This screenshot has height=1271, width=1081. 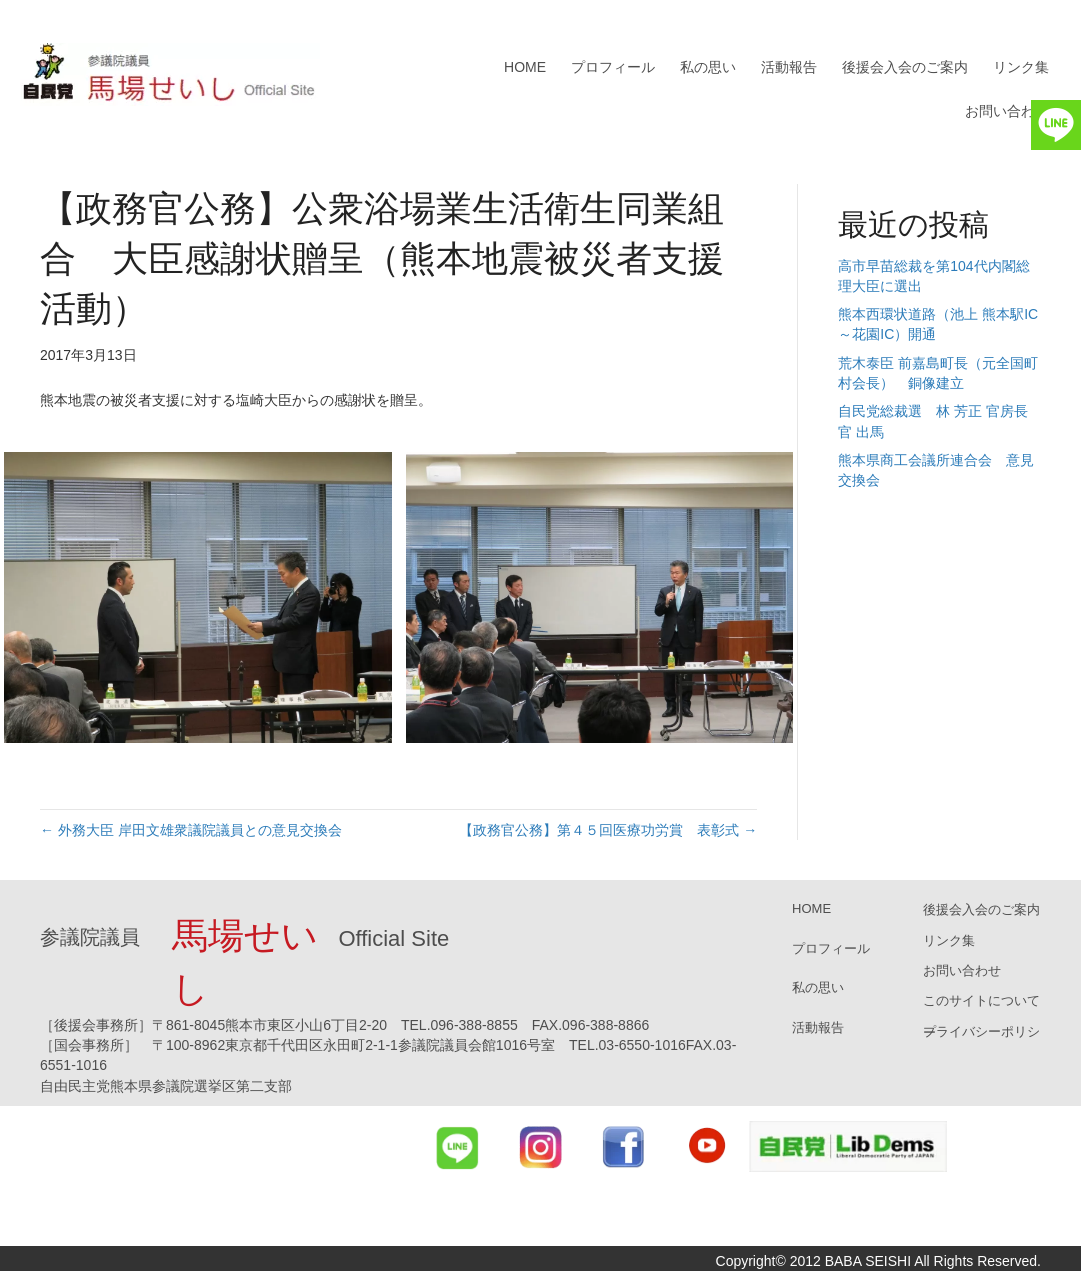 What do you see at coordinates (789, 67) in the screenshot?
I see `活動報告 [menuitem]` at bounding box center [789, 67].